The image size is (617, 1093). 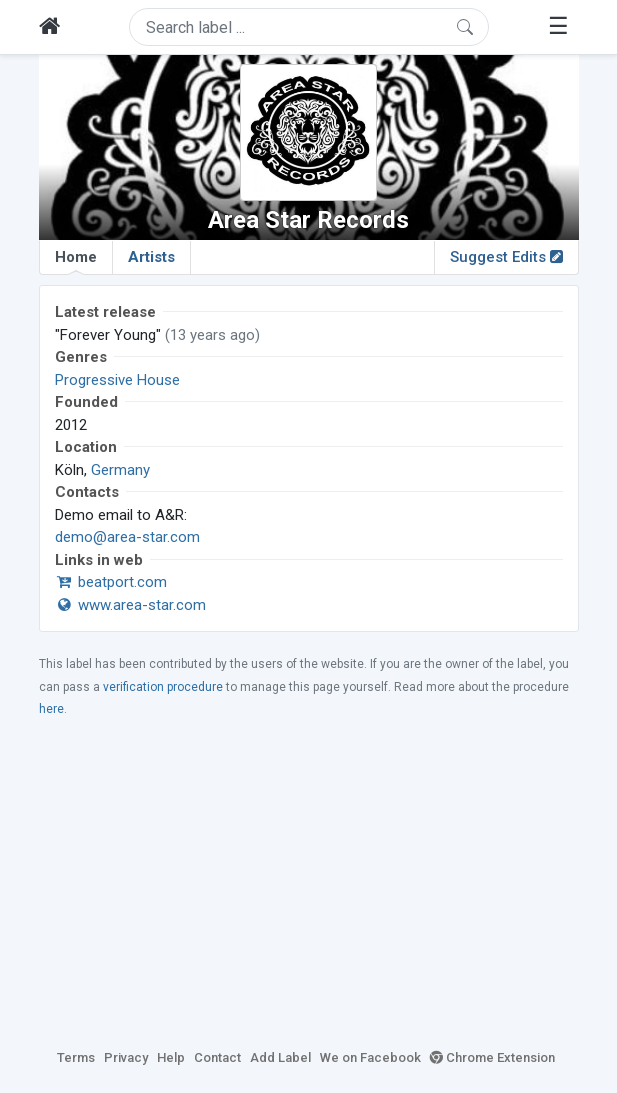 I want to click on verification procedure, so click(x=163, y=687).